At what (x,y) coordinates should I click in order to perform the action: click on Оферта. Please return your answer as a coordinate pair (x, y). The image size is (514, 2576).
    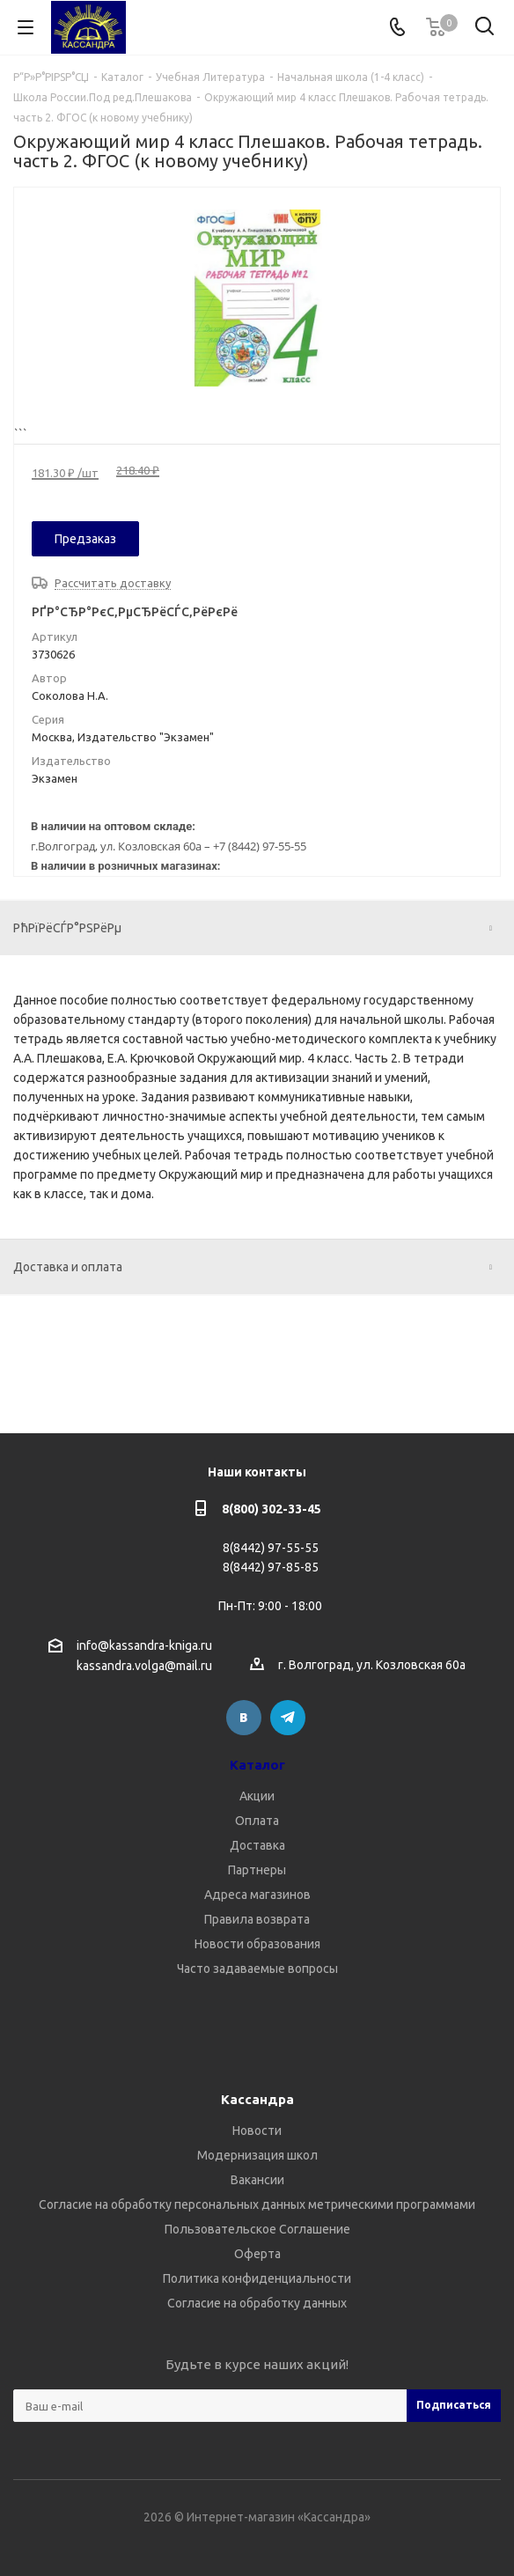
    Looking at the image, I should click on (257, 2254).